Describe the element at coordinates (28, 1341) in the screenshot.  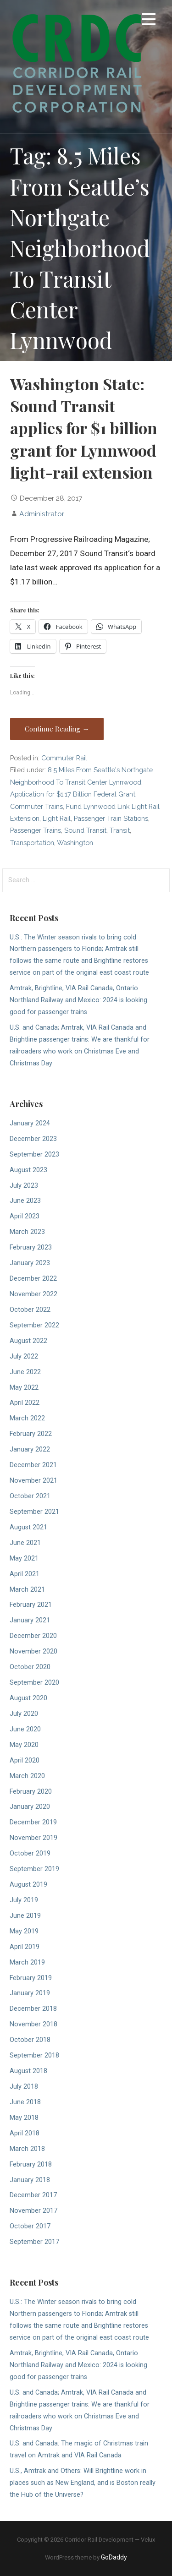
I see `August 2022` at that location.